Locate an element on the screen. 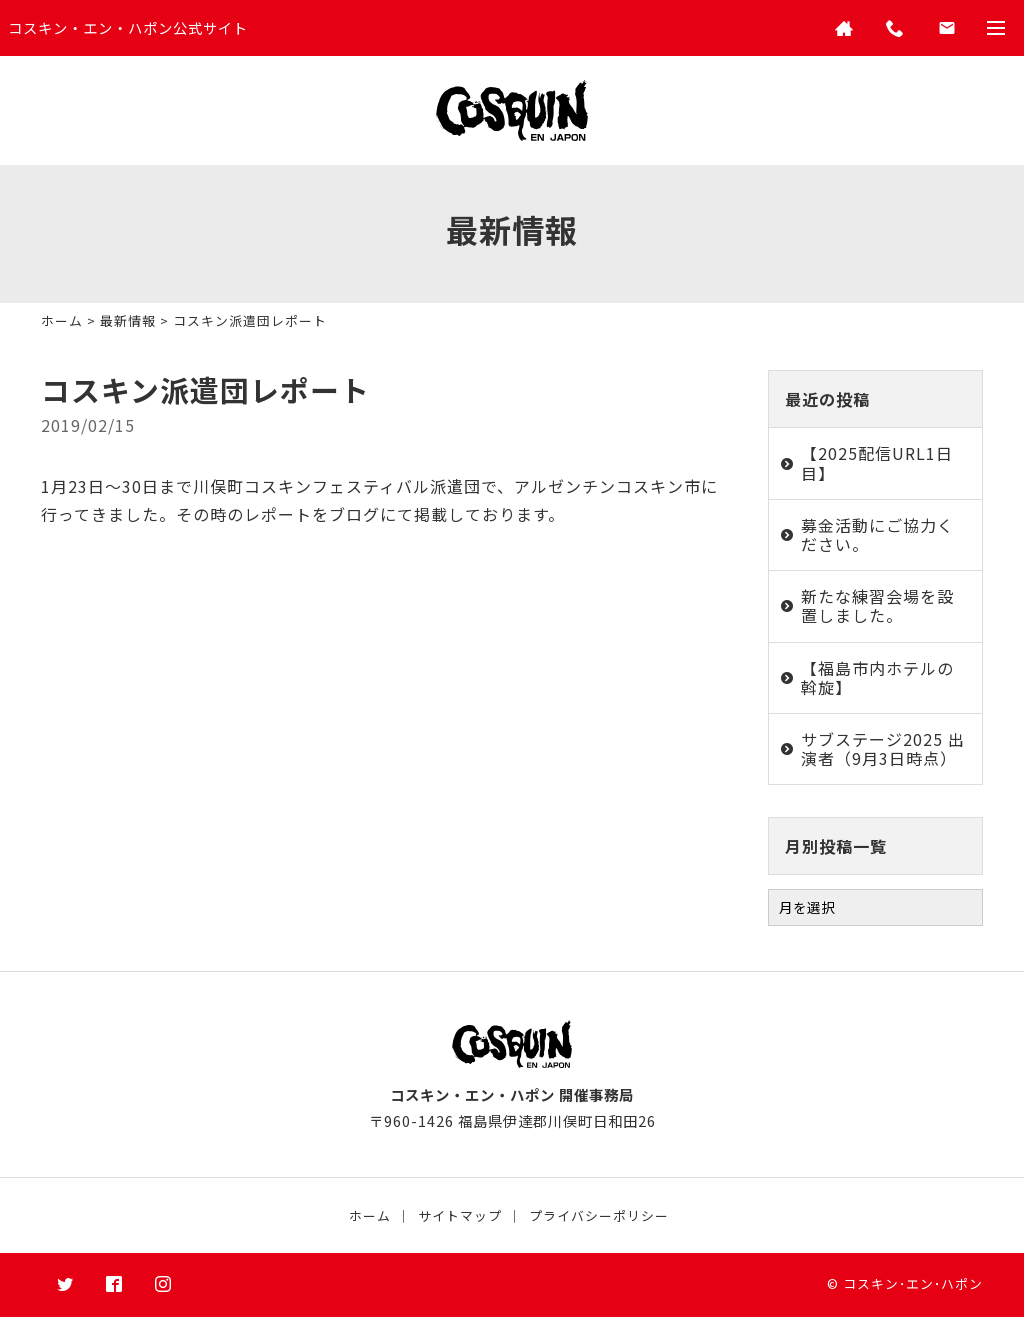 This screenshot has height=1317, width=1024. 新たな練習会場を設置しました。 is located at coordinates (877, 605).